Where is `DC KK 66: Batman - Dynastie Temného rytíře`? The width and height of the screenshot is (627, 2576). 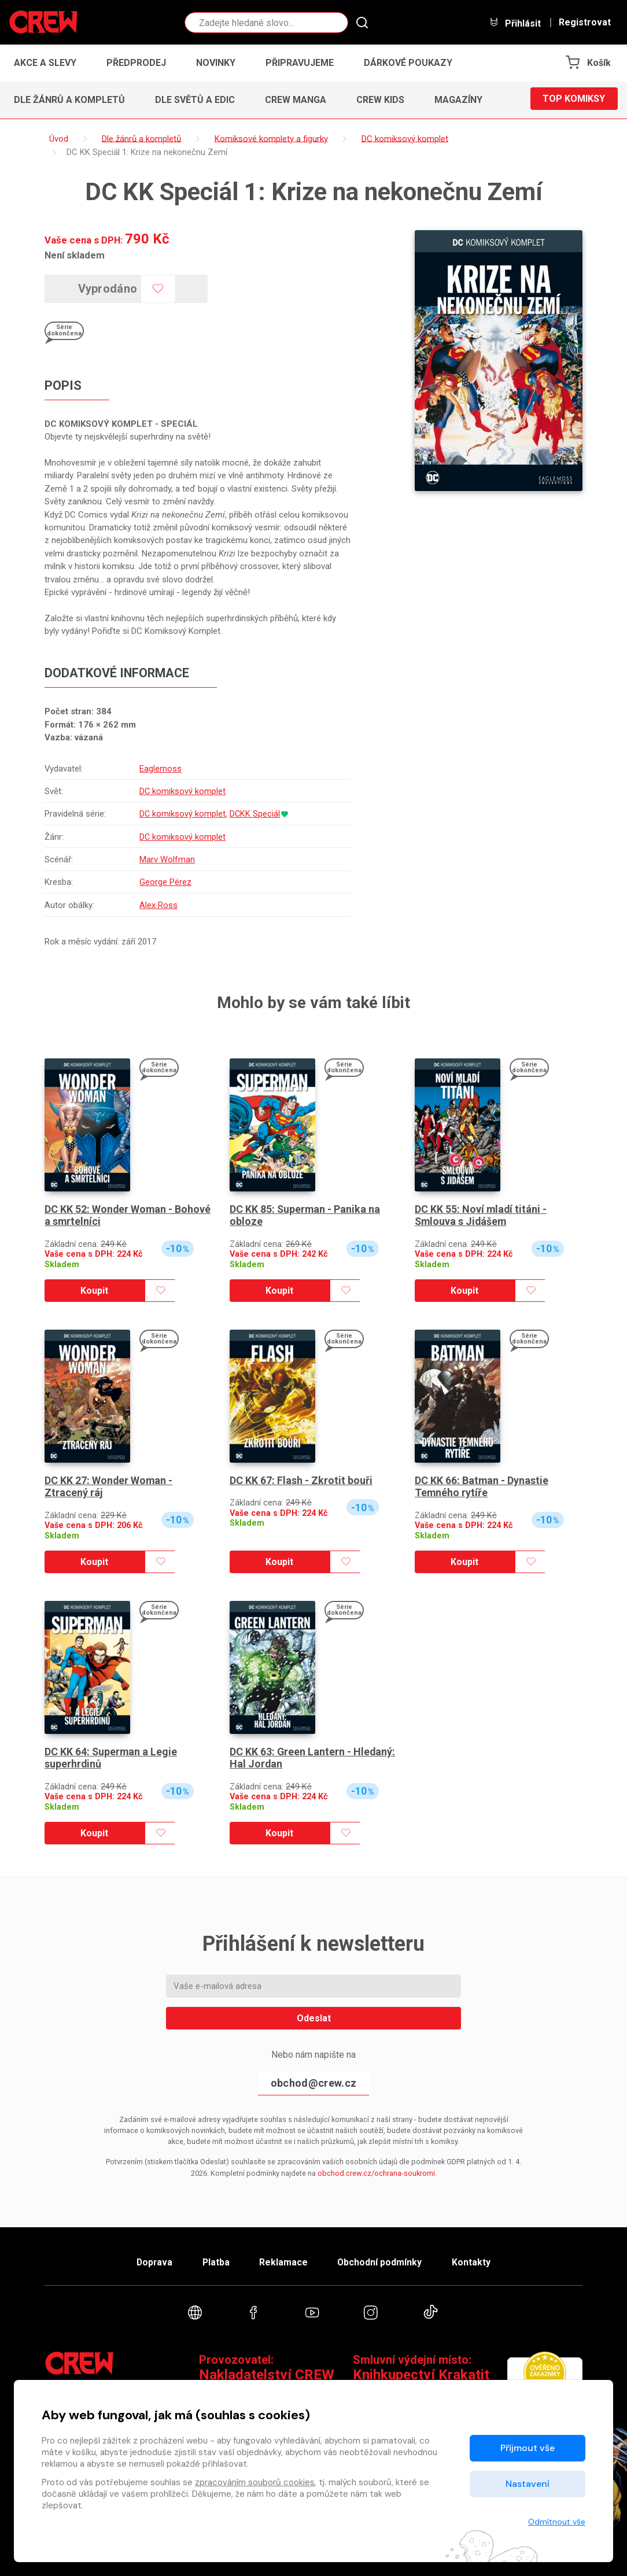
DC KK 66: Batman - Dynastie Temného rytíře is located at coordinates (482, 1486).